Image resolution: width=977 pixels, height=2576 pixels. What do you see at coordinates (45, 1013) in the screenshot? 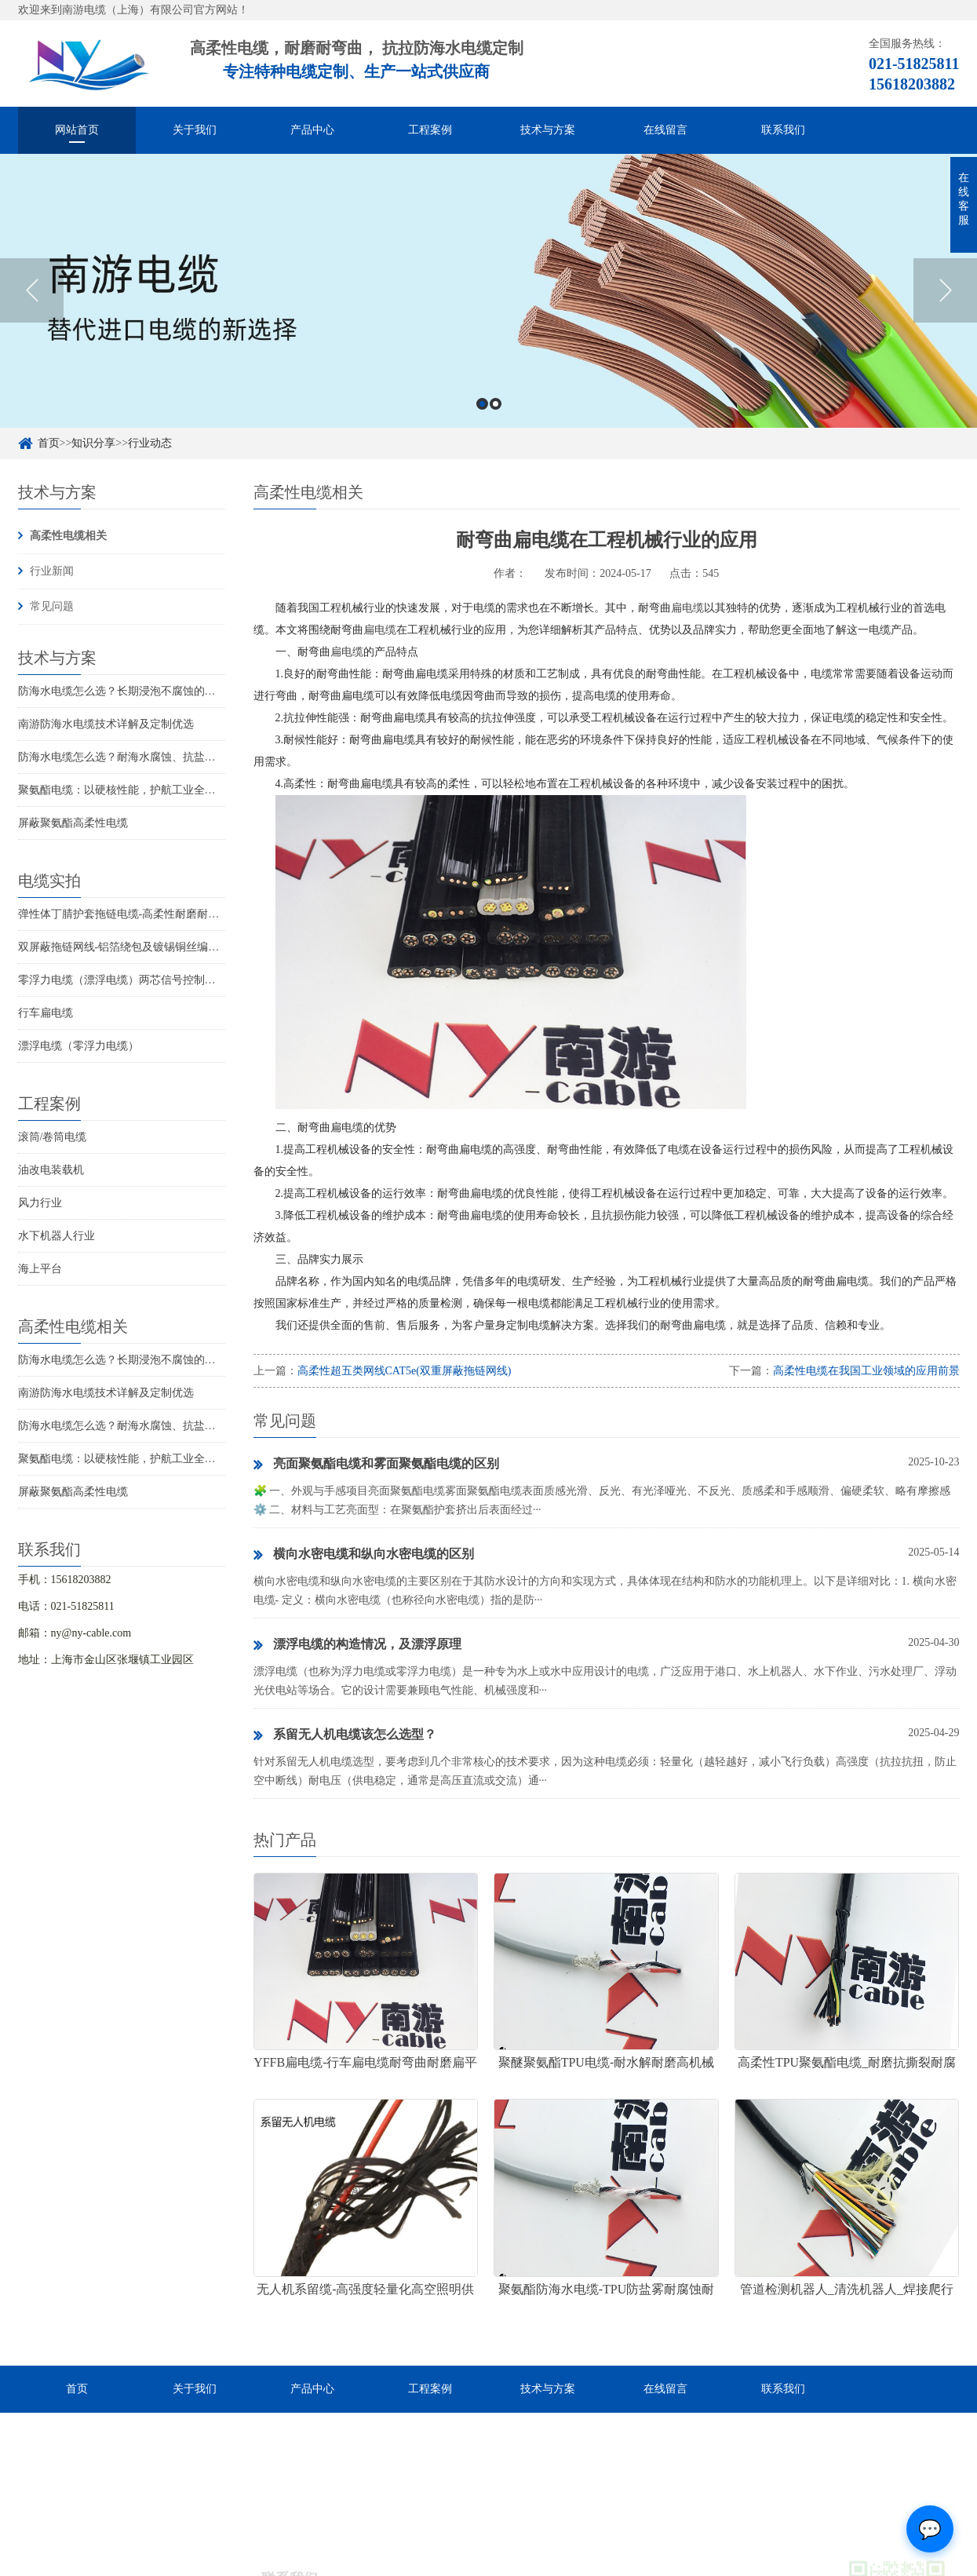
I see `行车扁电缆` at bounding box center [45, 1013].